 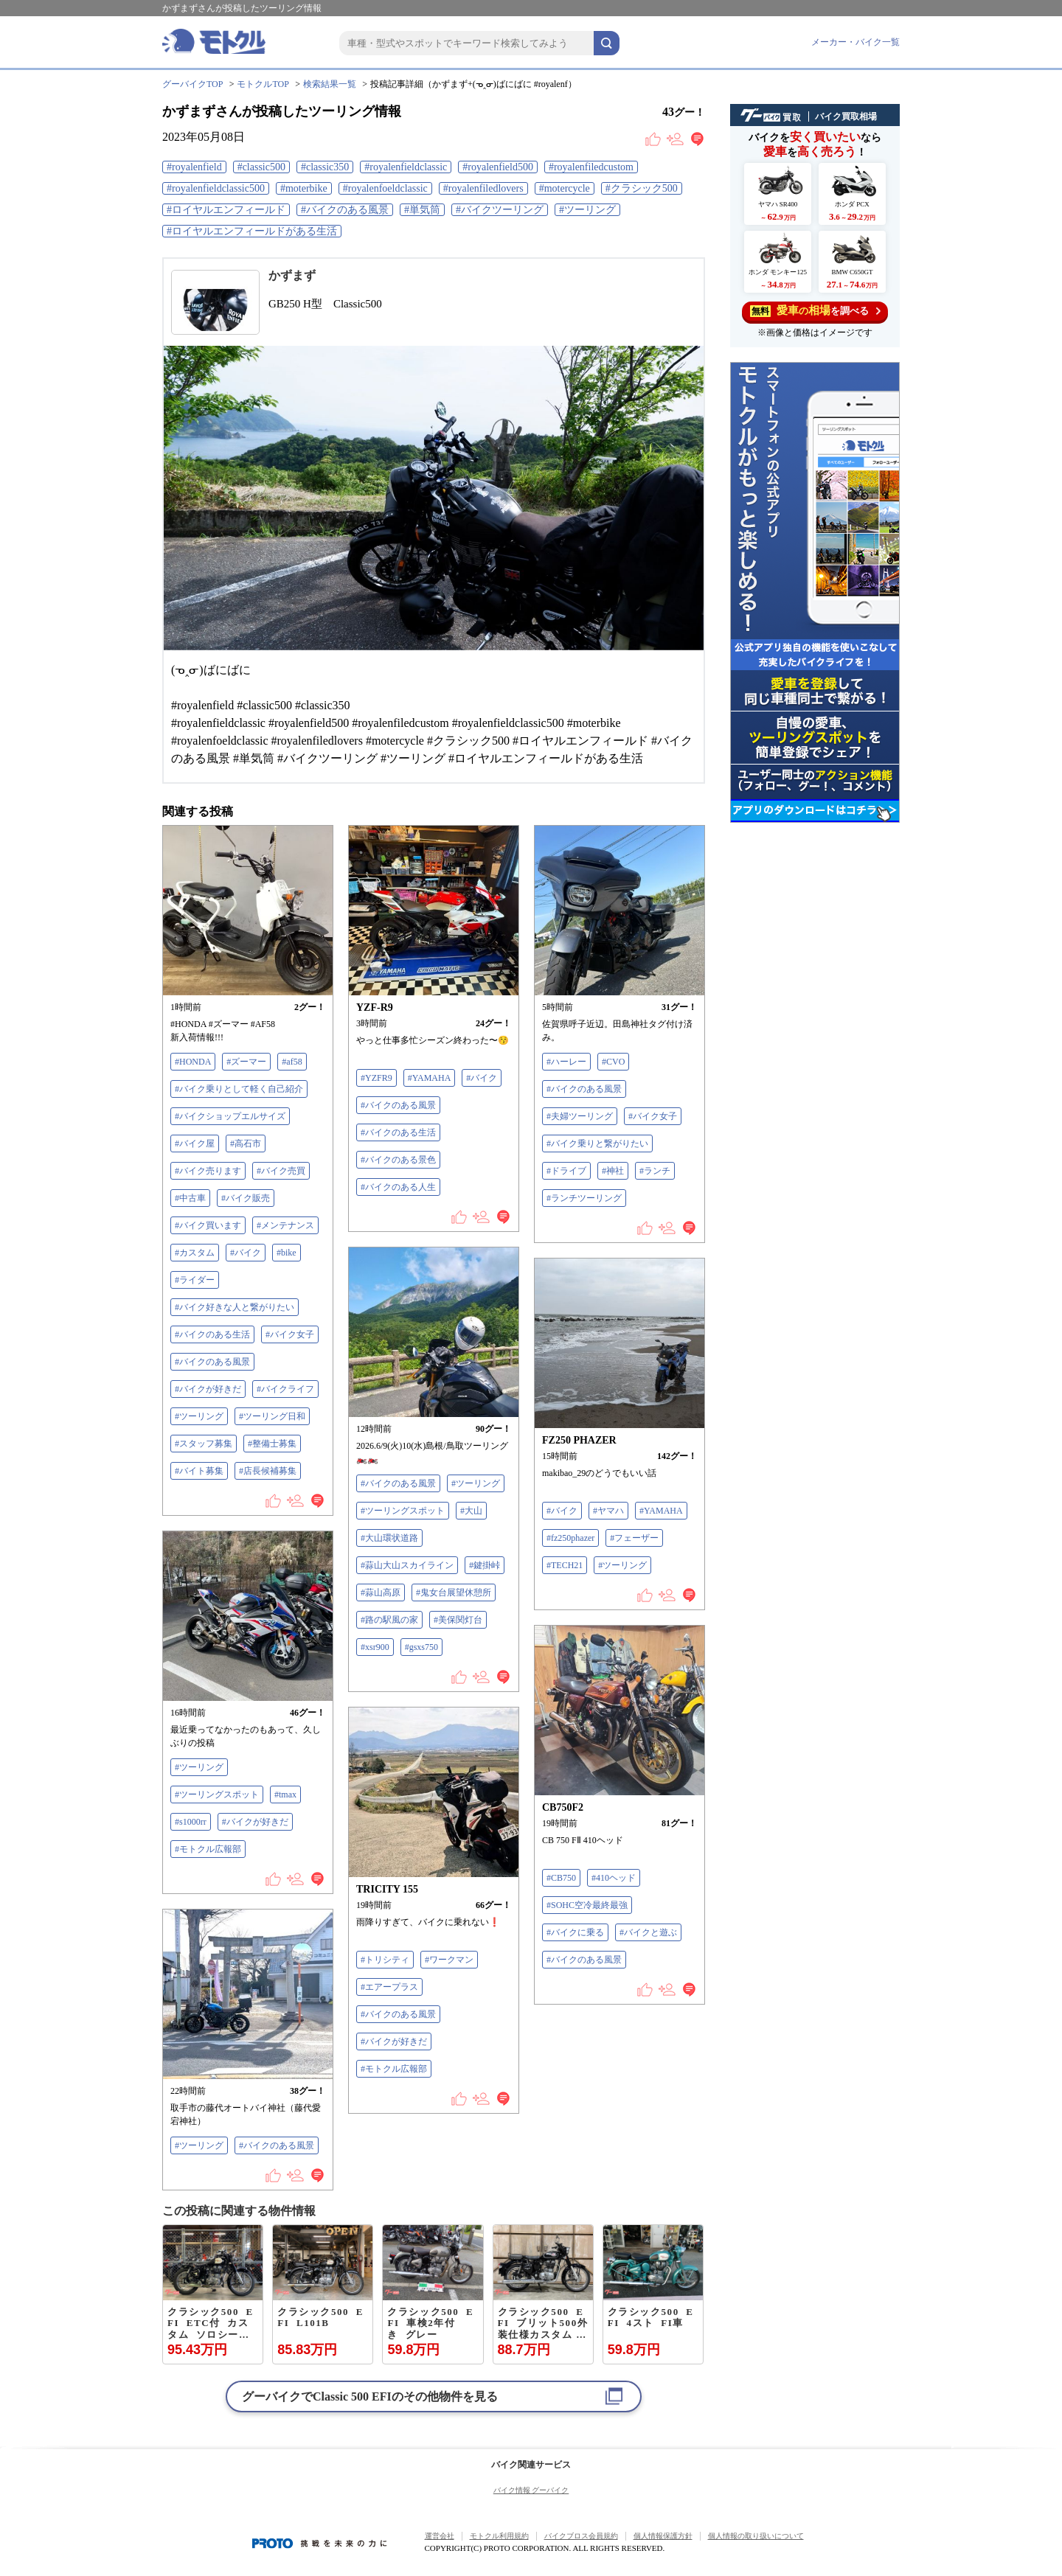 What do you see at coordinates (286, 1252) in the screenshot?
I see `#bike` at bounding box center [286, 1252].